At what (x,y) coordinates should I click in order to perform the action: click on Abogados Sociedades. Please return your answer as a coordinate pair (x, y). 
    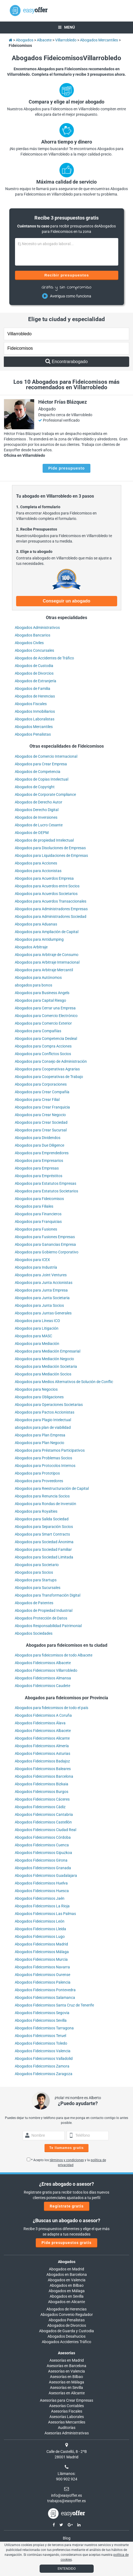
    Looking at the image, I should click on (33, 1633).